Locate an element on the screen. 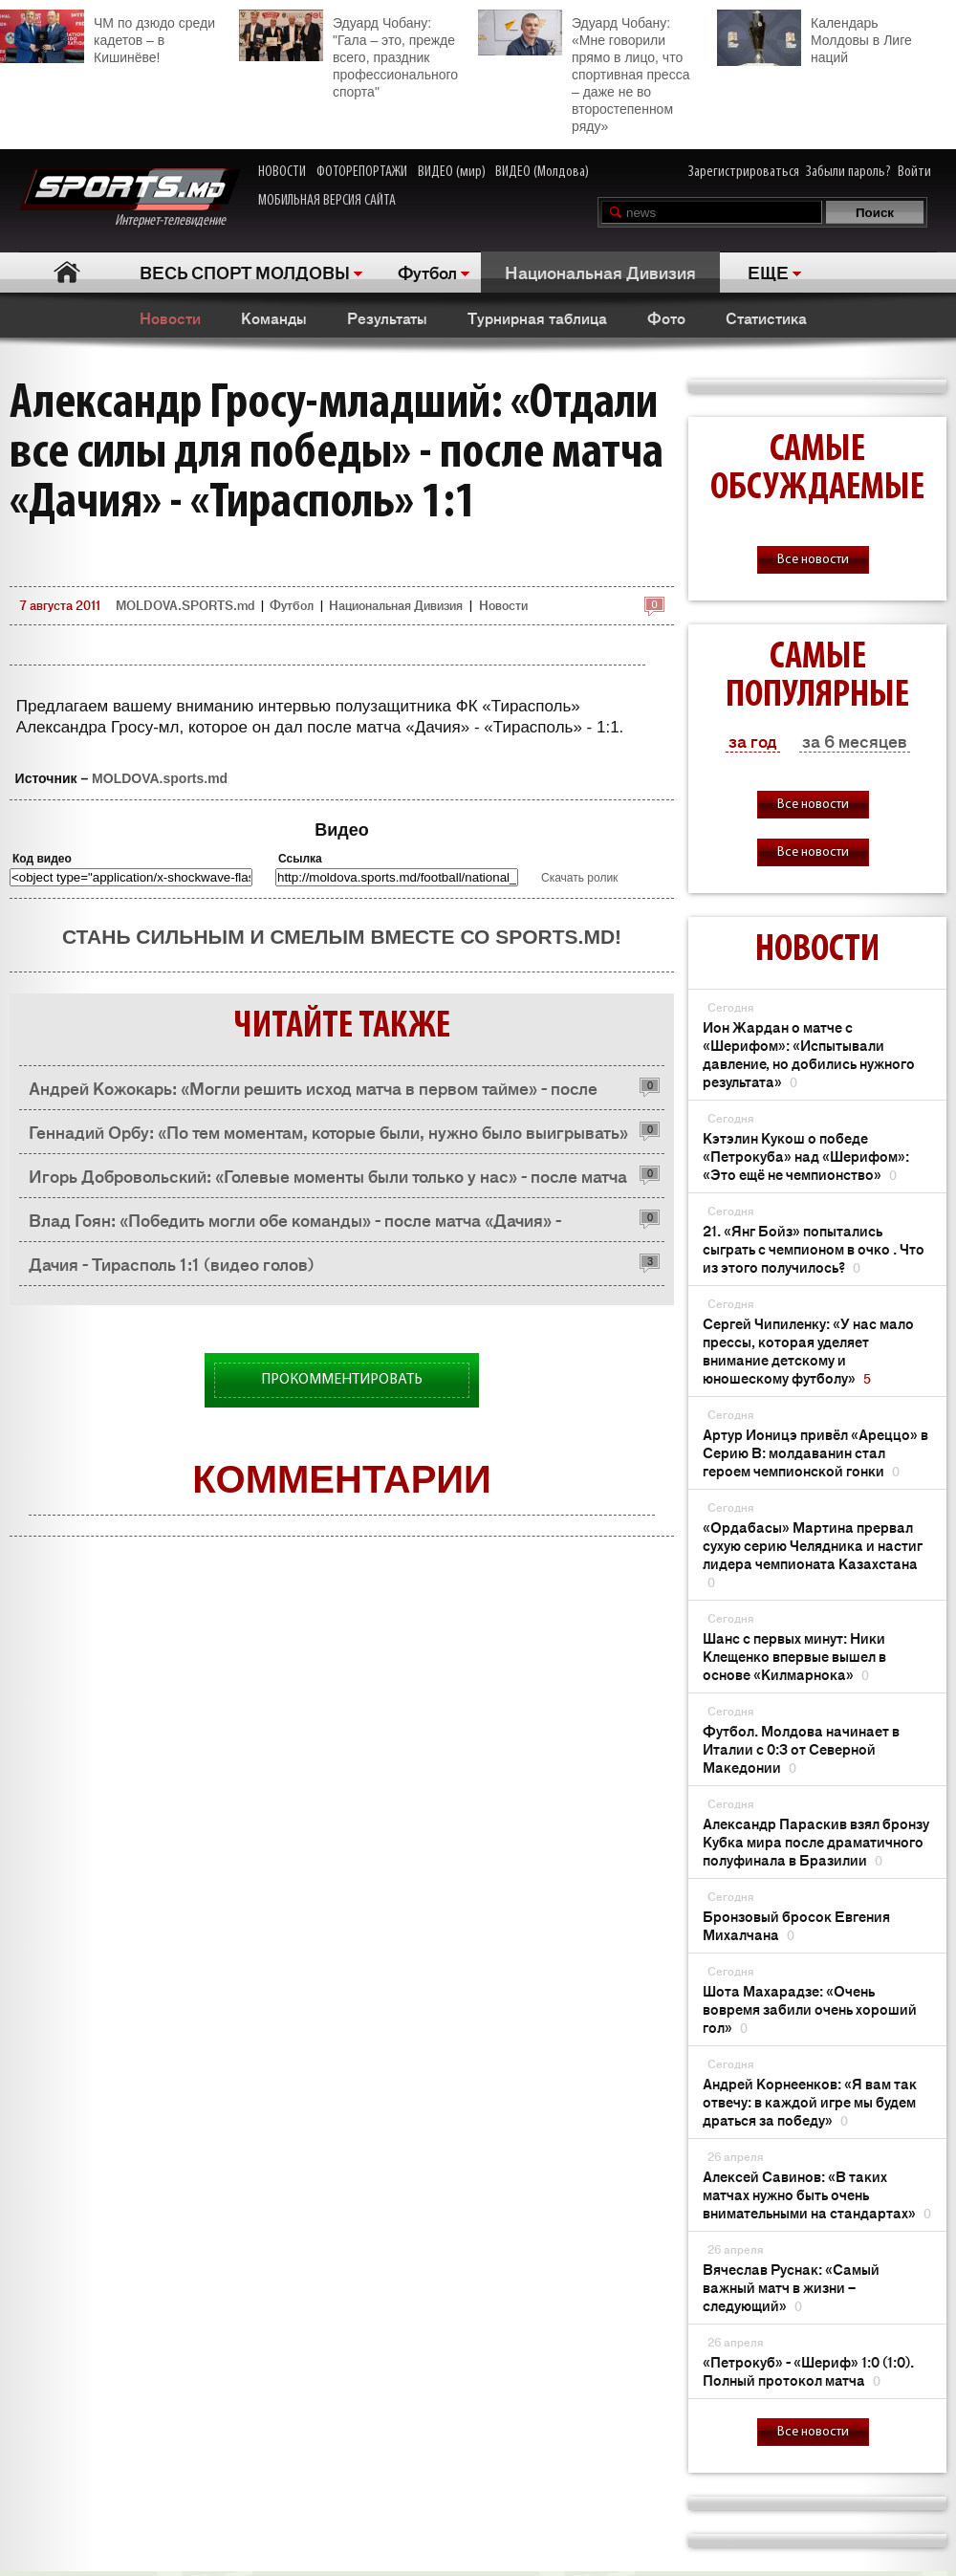 This screenshot has width=956, height=2576. ВИДЕО (мир) is located at coordinates (452, 172).